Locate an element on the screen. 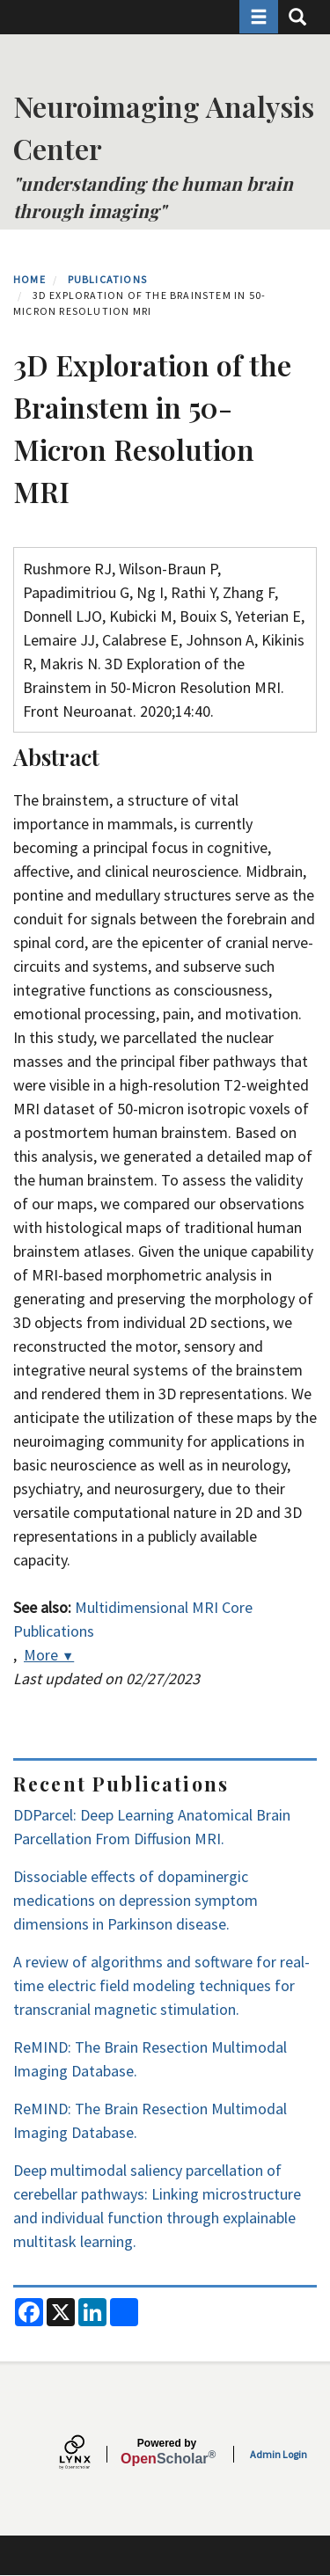  Publications is located at coordinates (107, 279).